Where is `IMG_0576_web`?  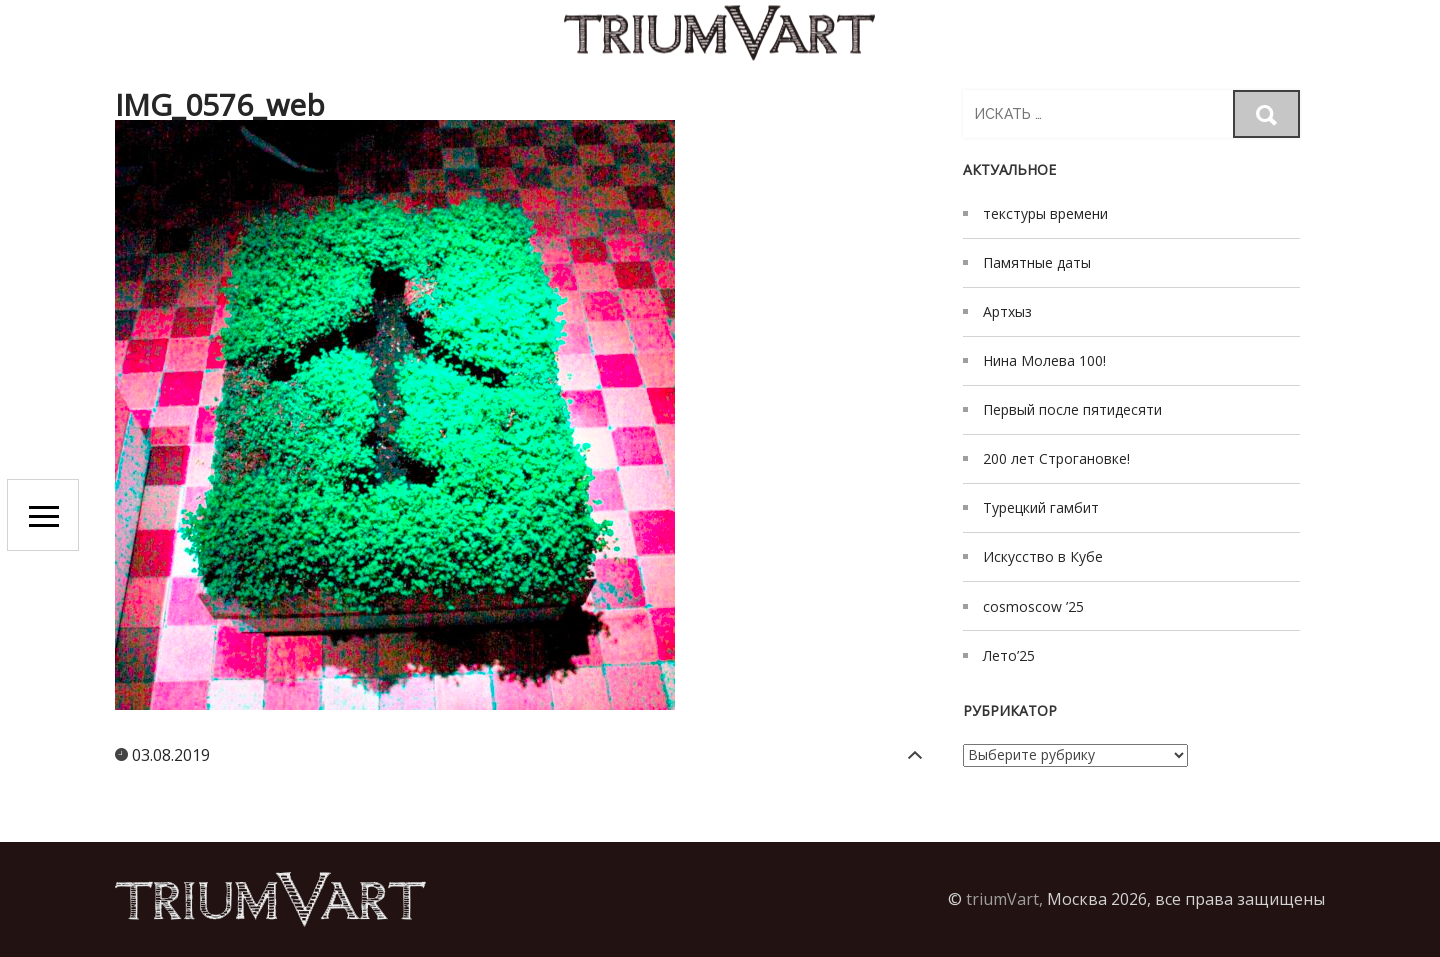 IMG_0576_web is located at coordinates (220, 104).